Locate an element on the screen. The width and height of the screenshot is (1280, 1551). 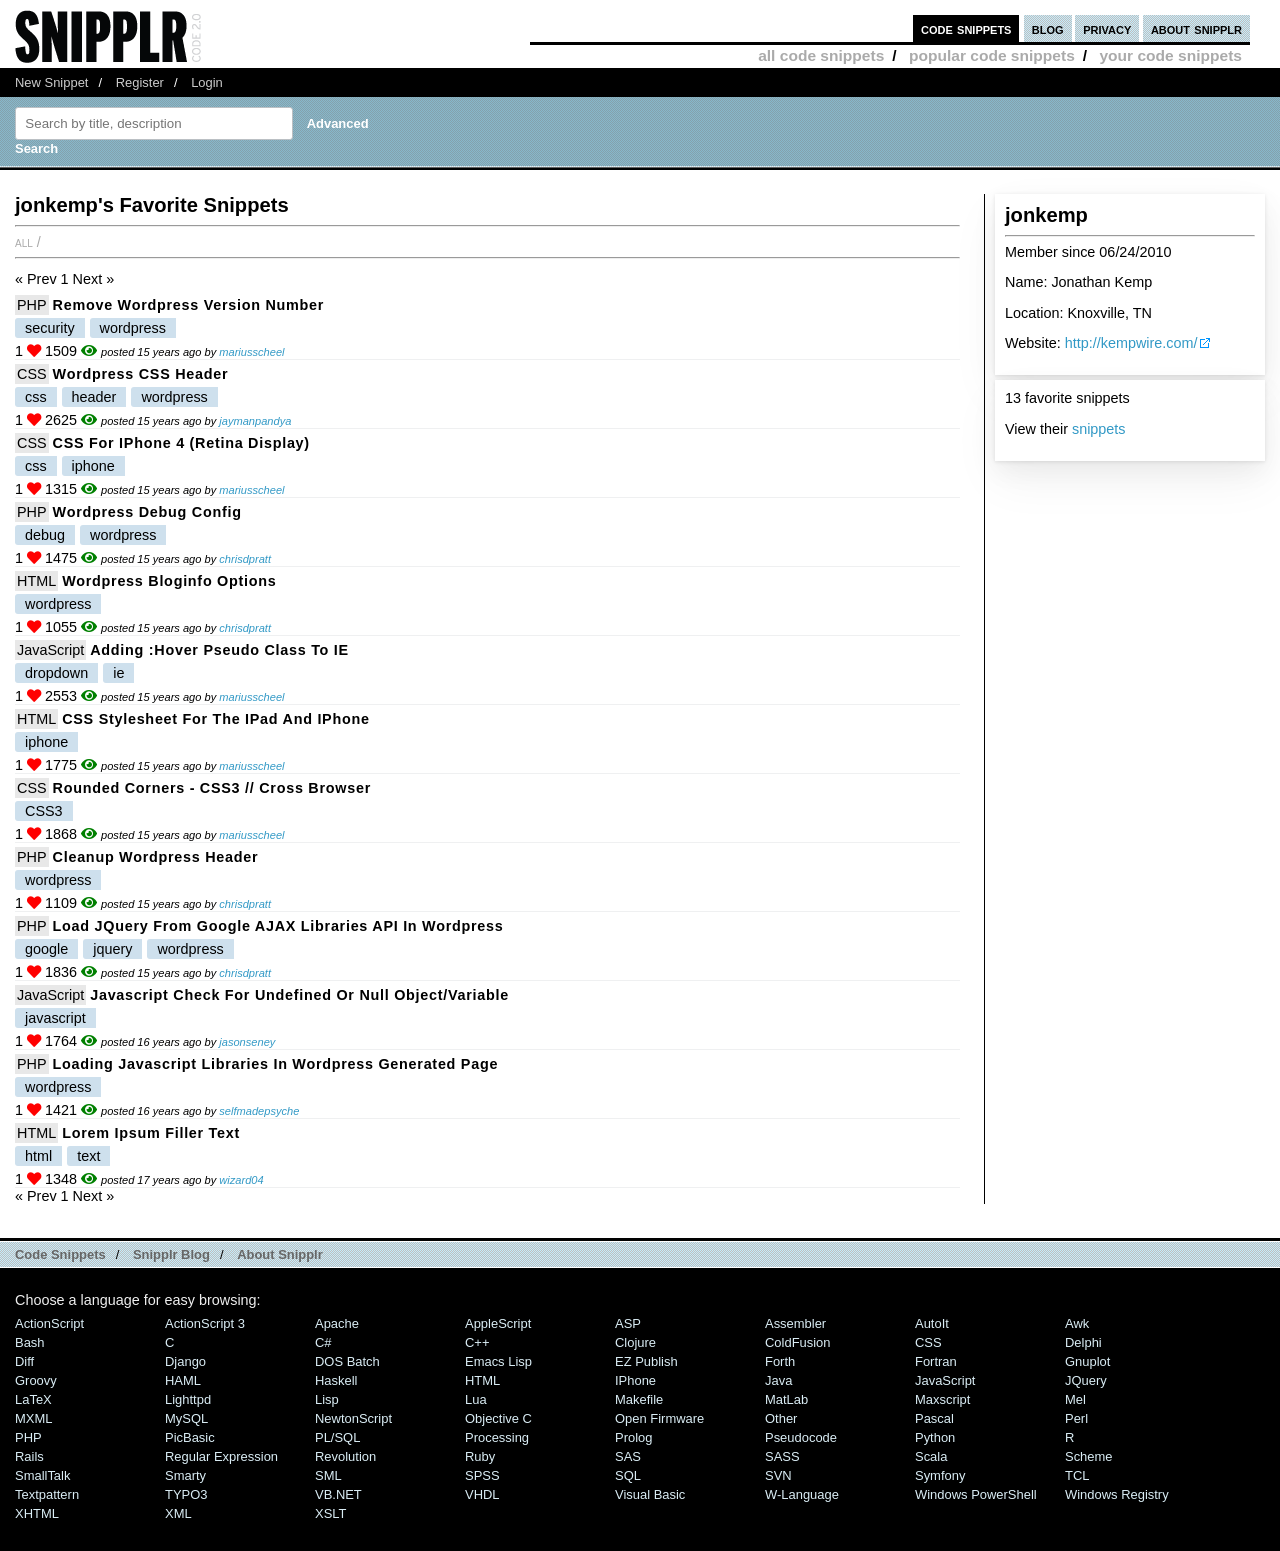
PL/SQL is located at coordinates (337, 1437).